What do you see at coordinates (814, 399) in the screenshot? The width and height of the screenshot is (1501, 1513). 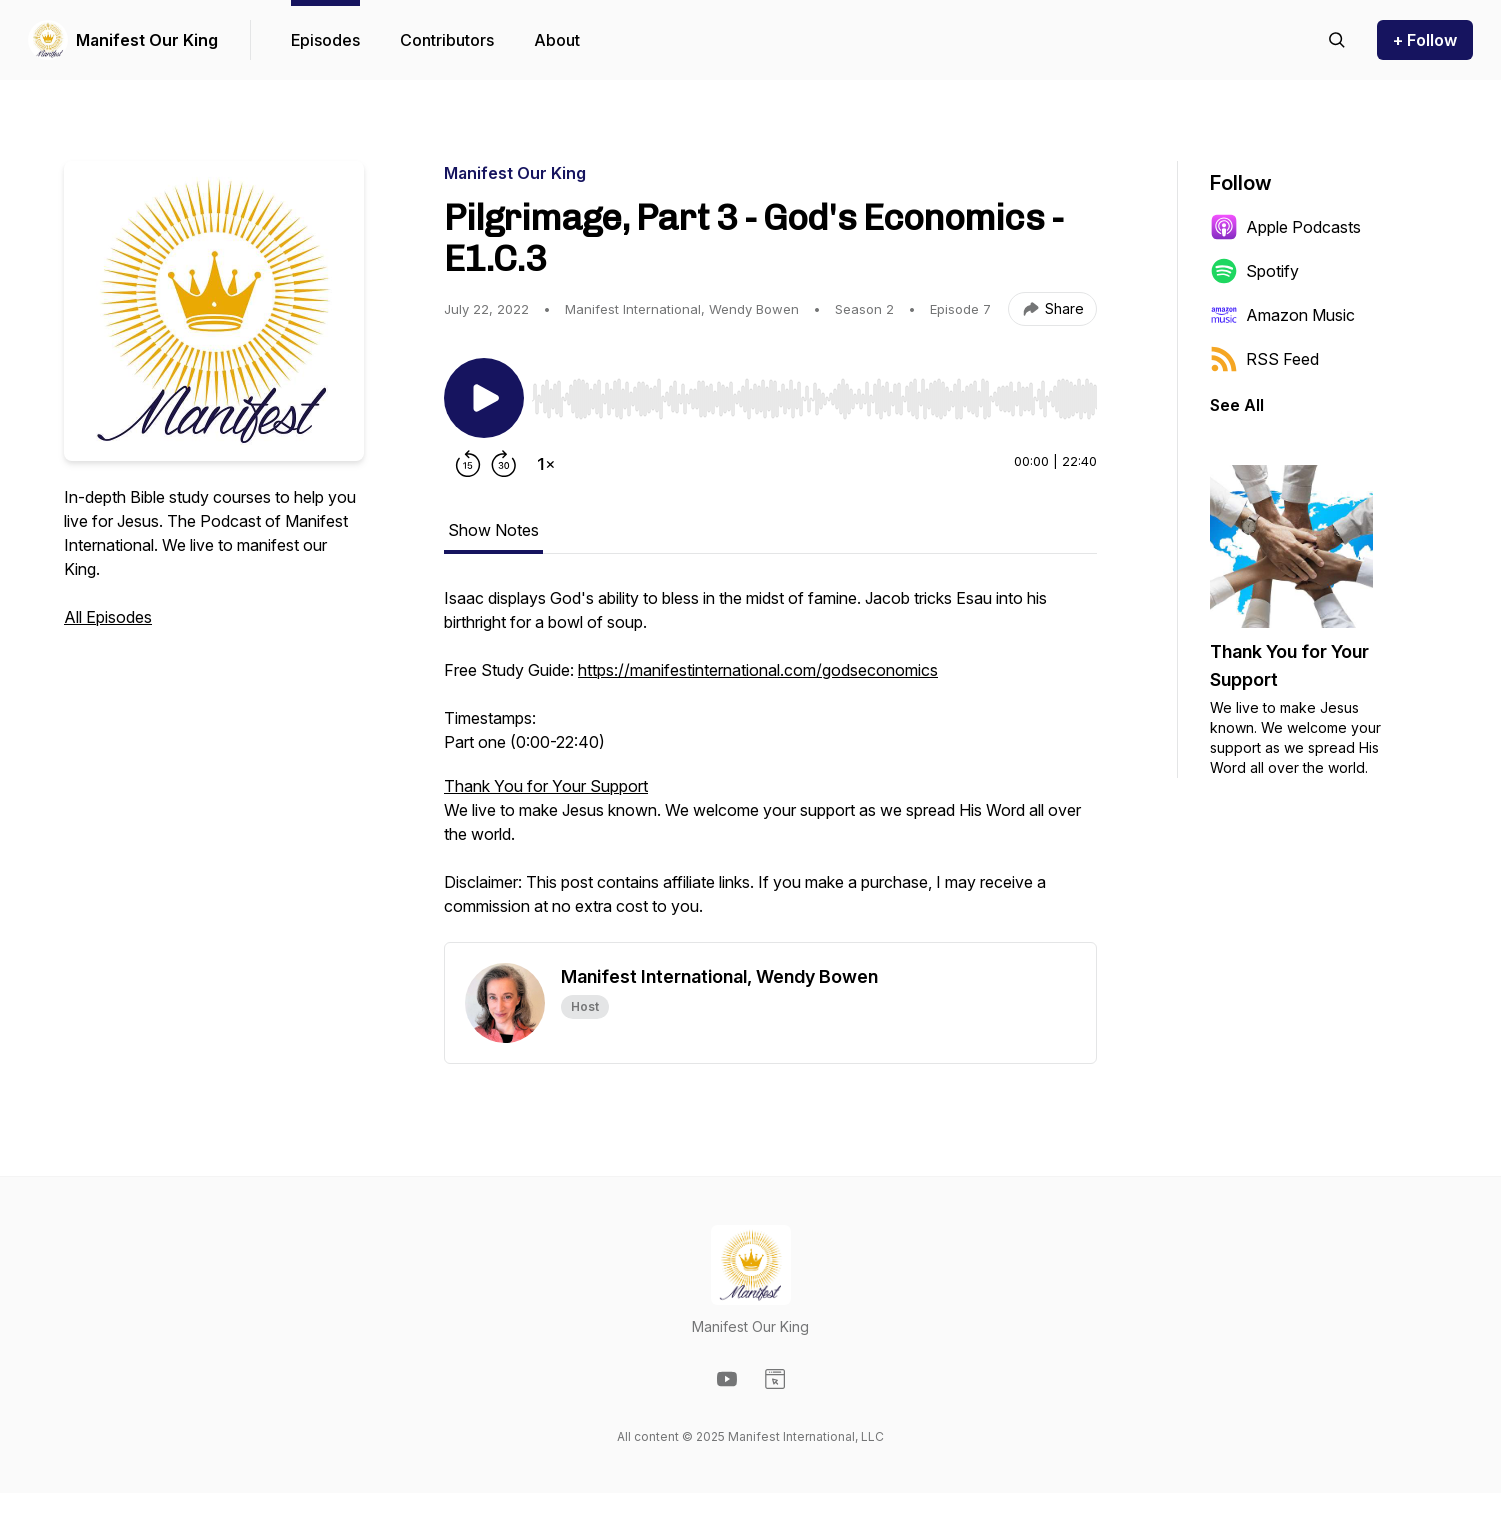 I see `[slider]` at bounding box center [814, 399].